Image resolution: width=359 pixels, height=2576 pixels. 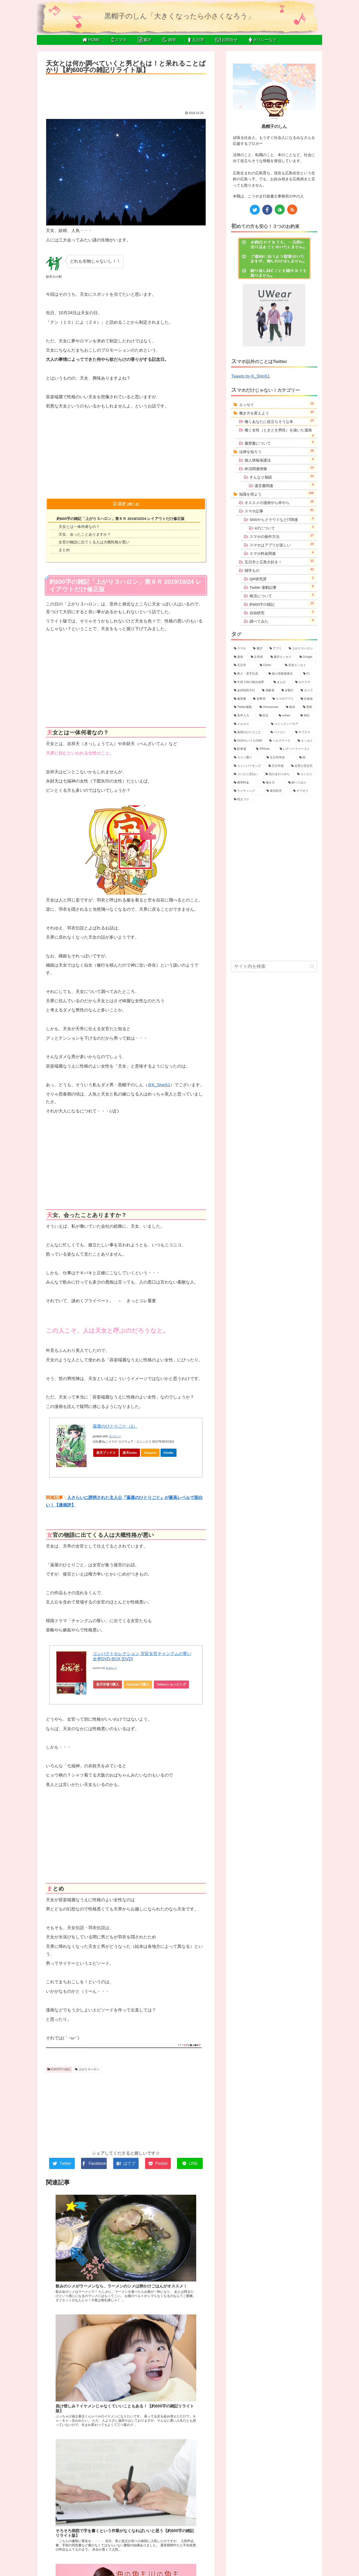 What do you see at coordinates (280, 459) in the screenshot?
I see `個人情報保護法` at bounding box center [280, 459].